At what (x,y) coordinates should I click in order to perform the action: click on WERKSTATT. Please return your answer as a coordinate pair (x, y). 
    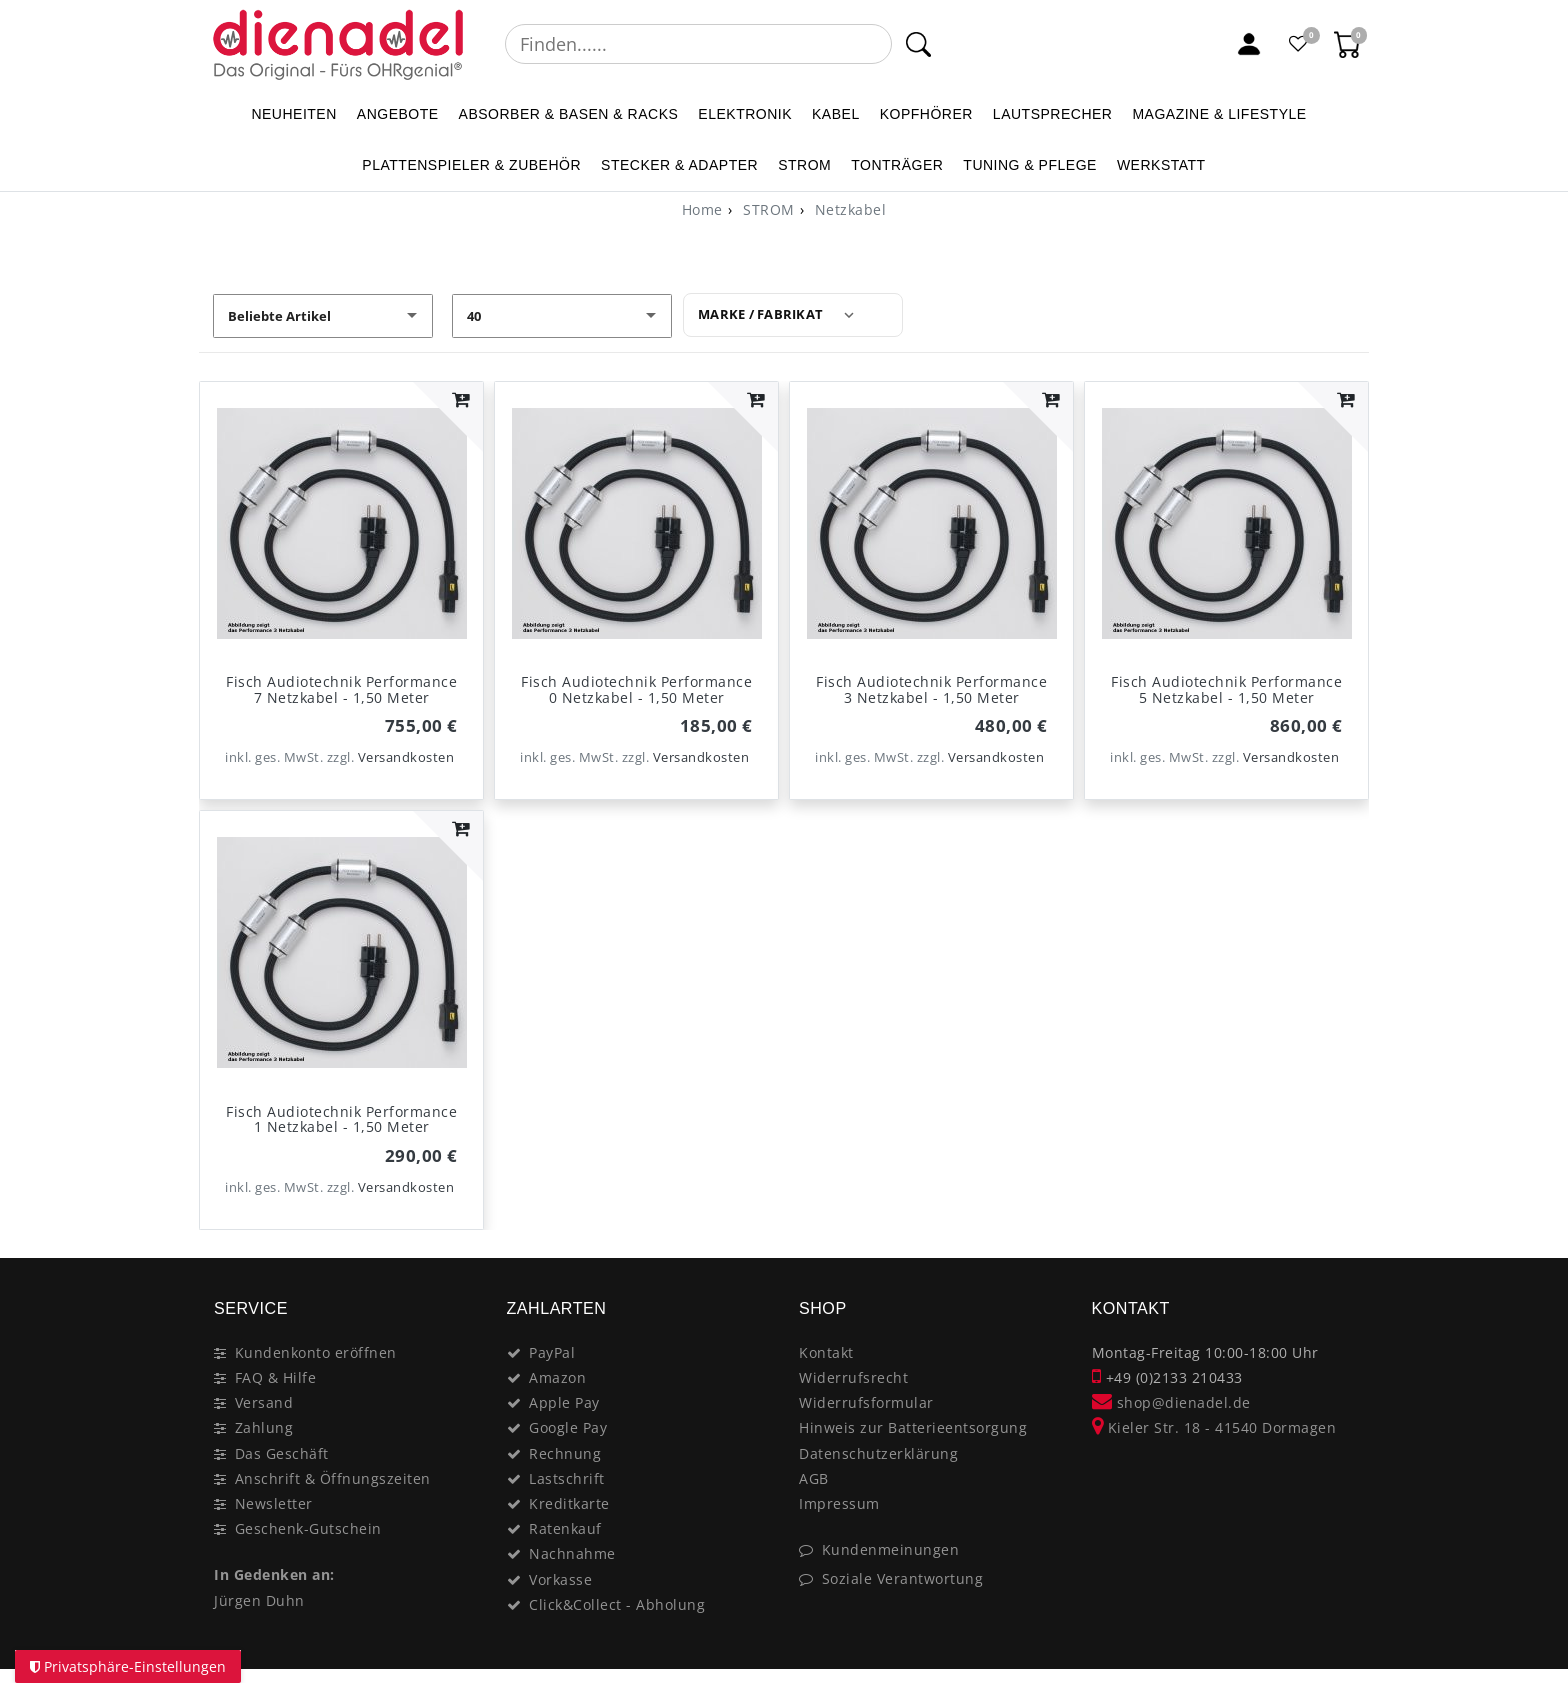
    Looking at the image, I should click on (1161, 165).